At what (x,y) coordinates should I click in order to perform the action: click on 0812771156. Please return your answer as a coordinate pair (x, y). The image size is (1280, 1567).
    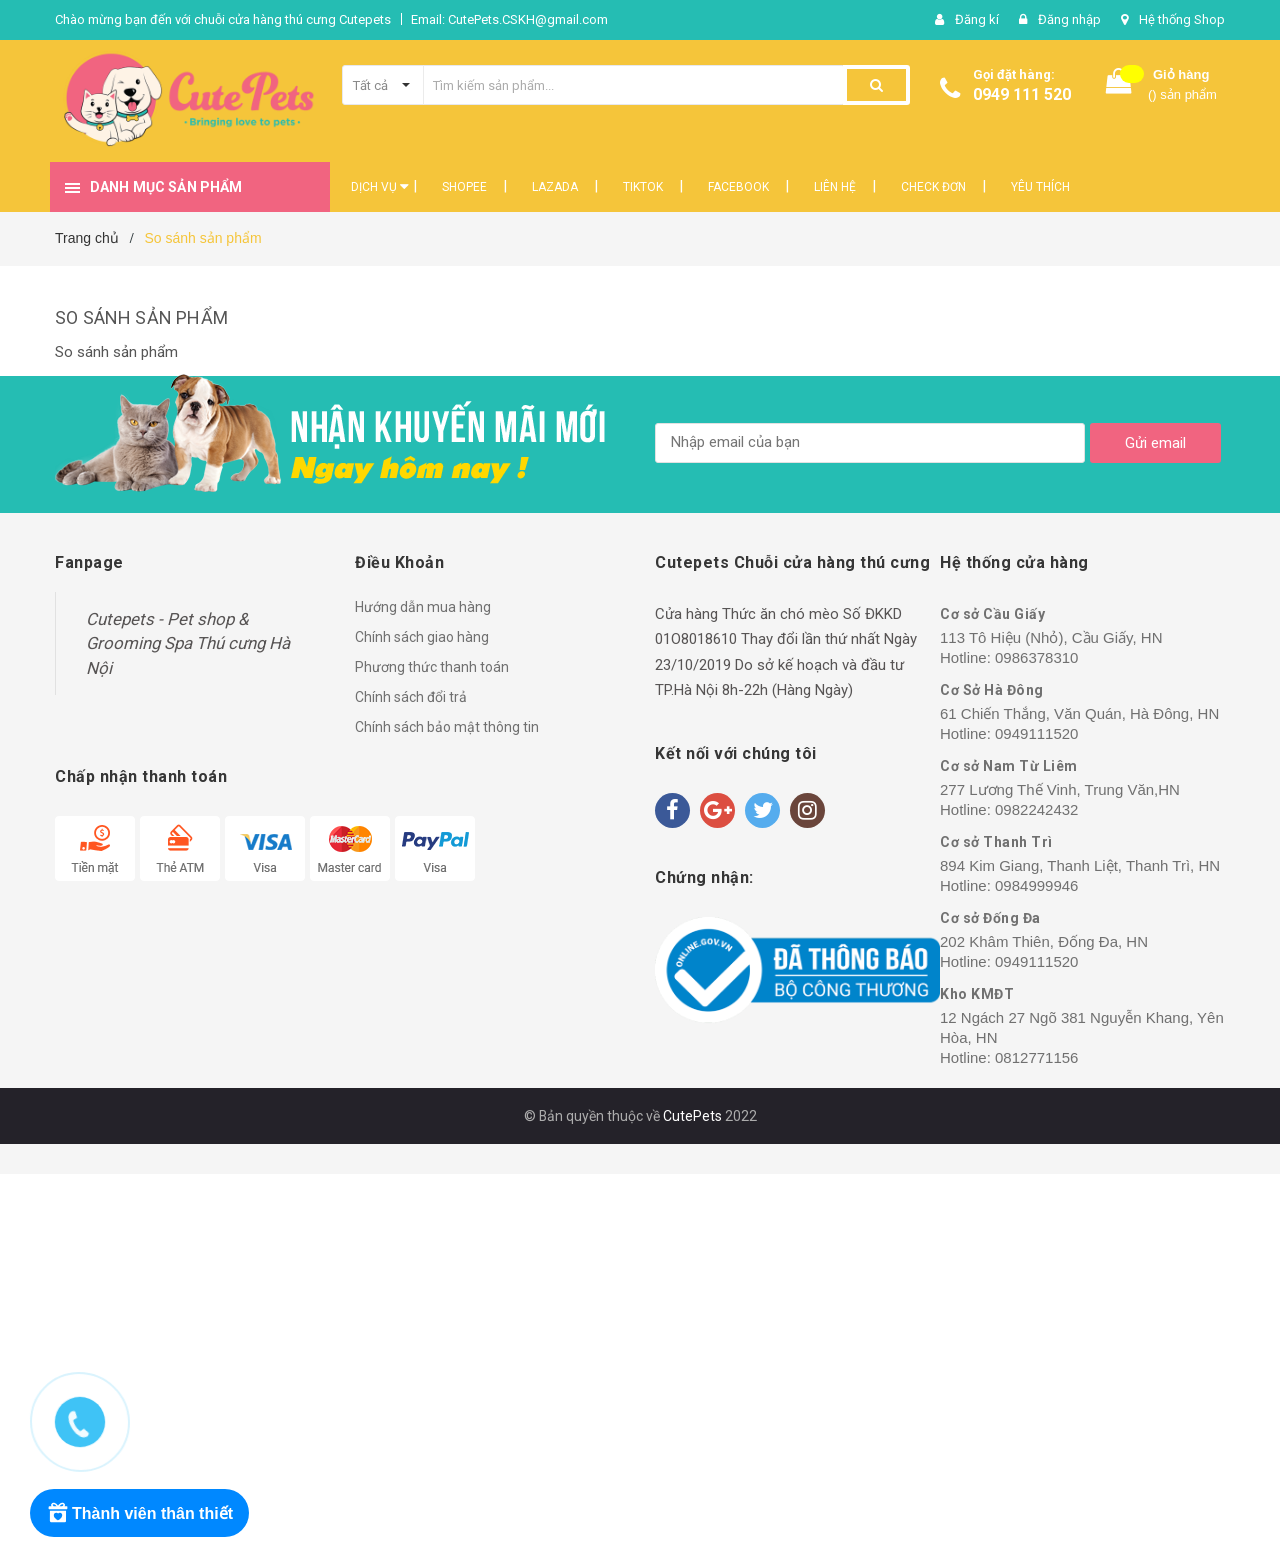
    Looking at the image, I should click on (1036, 1057).